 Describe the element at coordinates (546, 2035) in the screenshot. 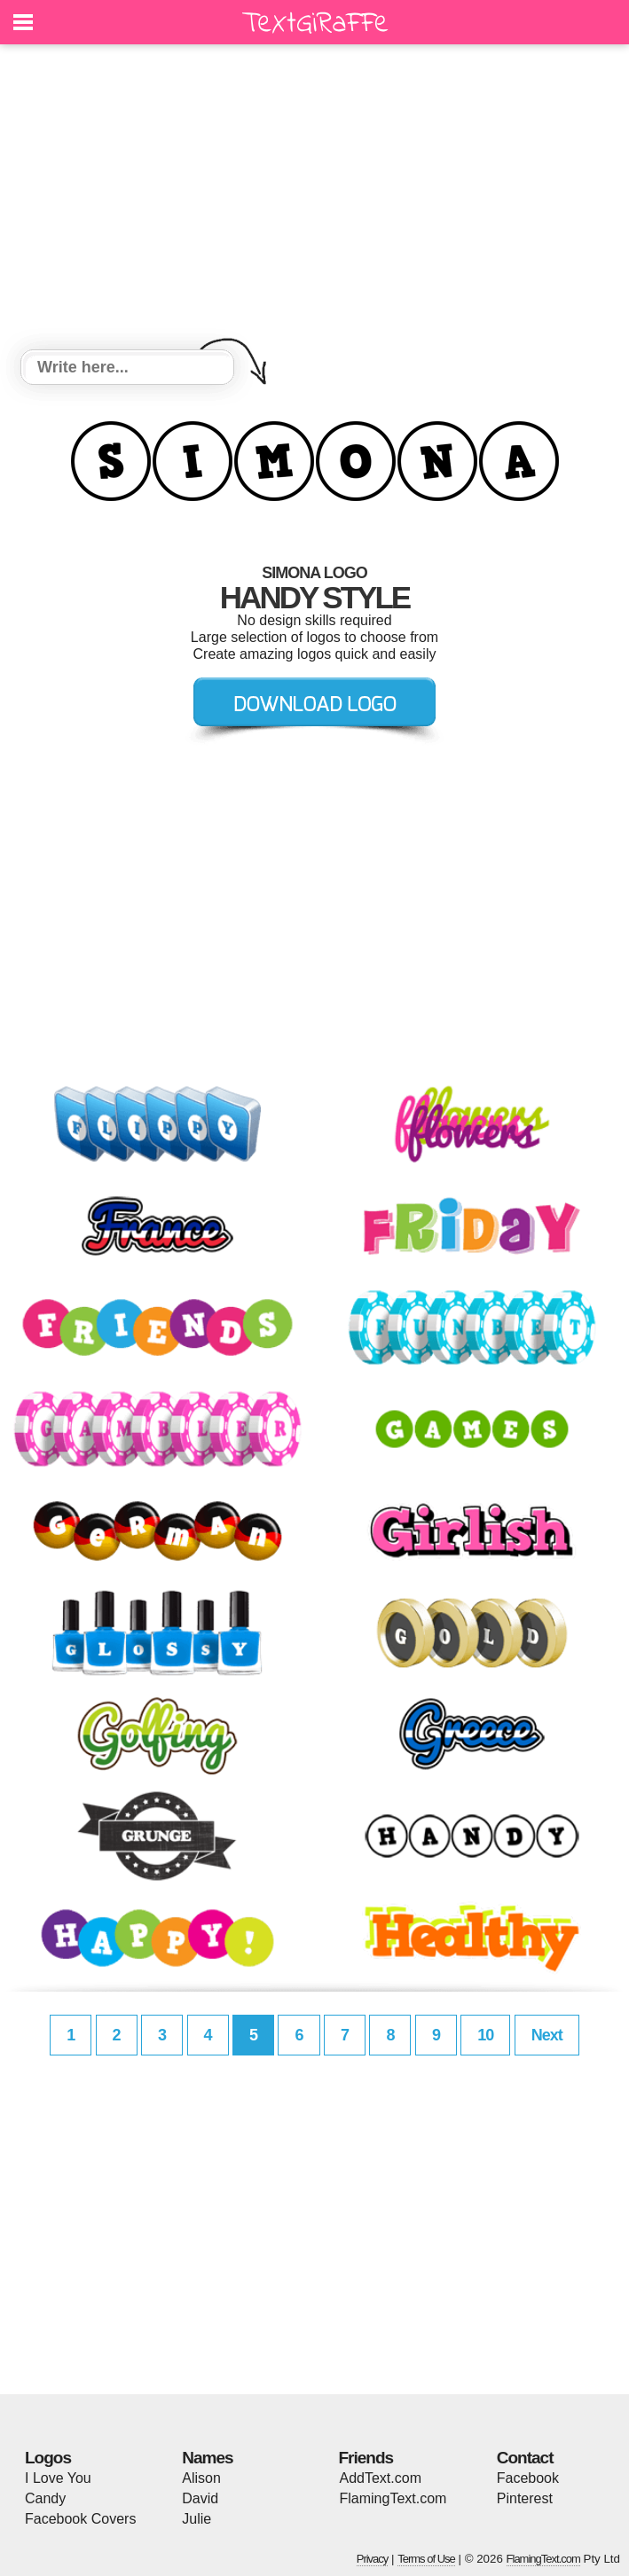

I see `Next` at that location.